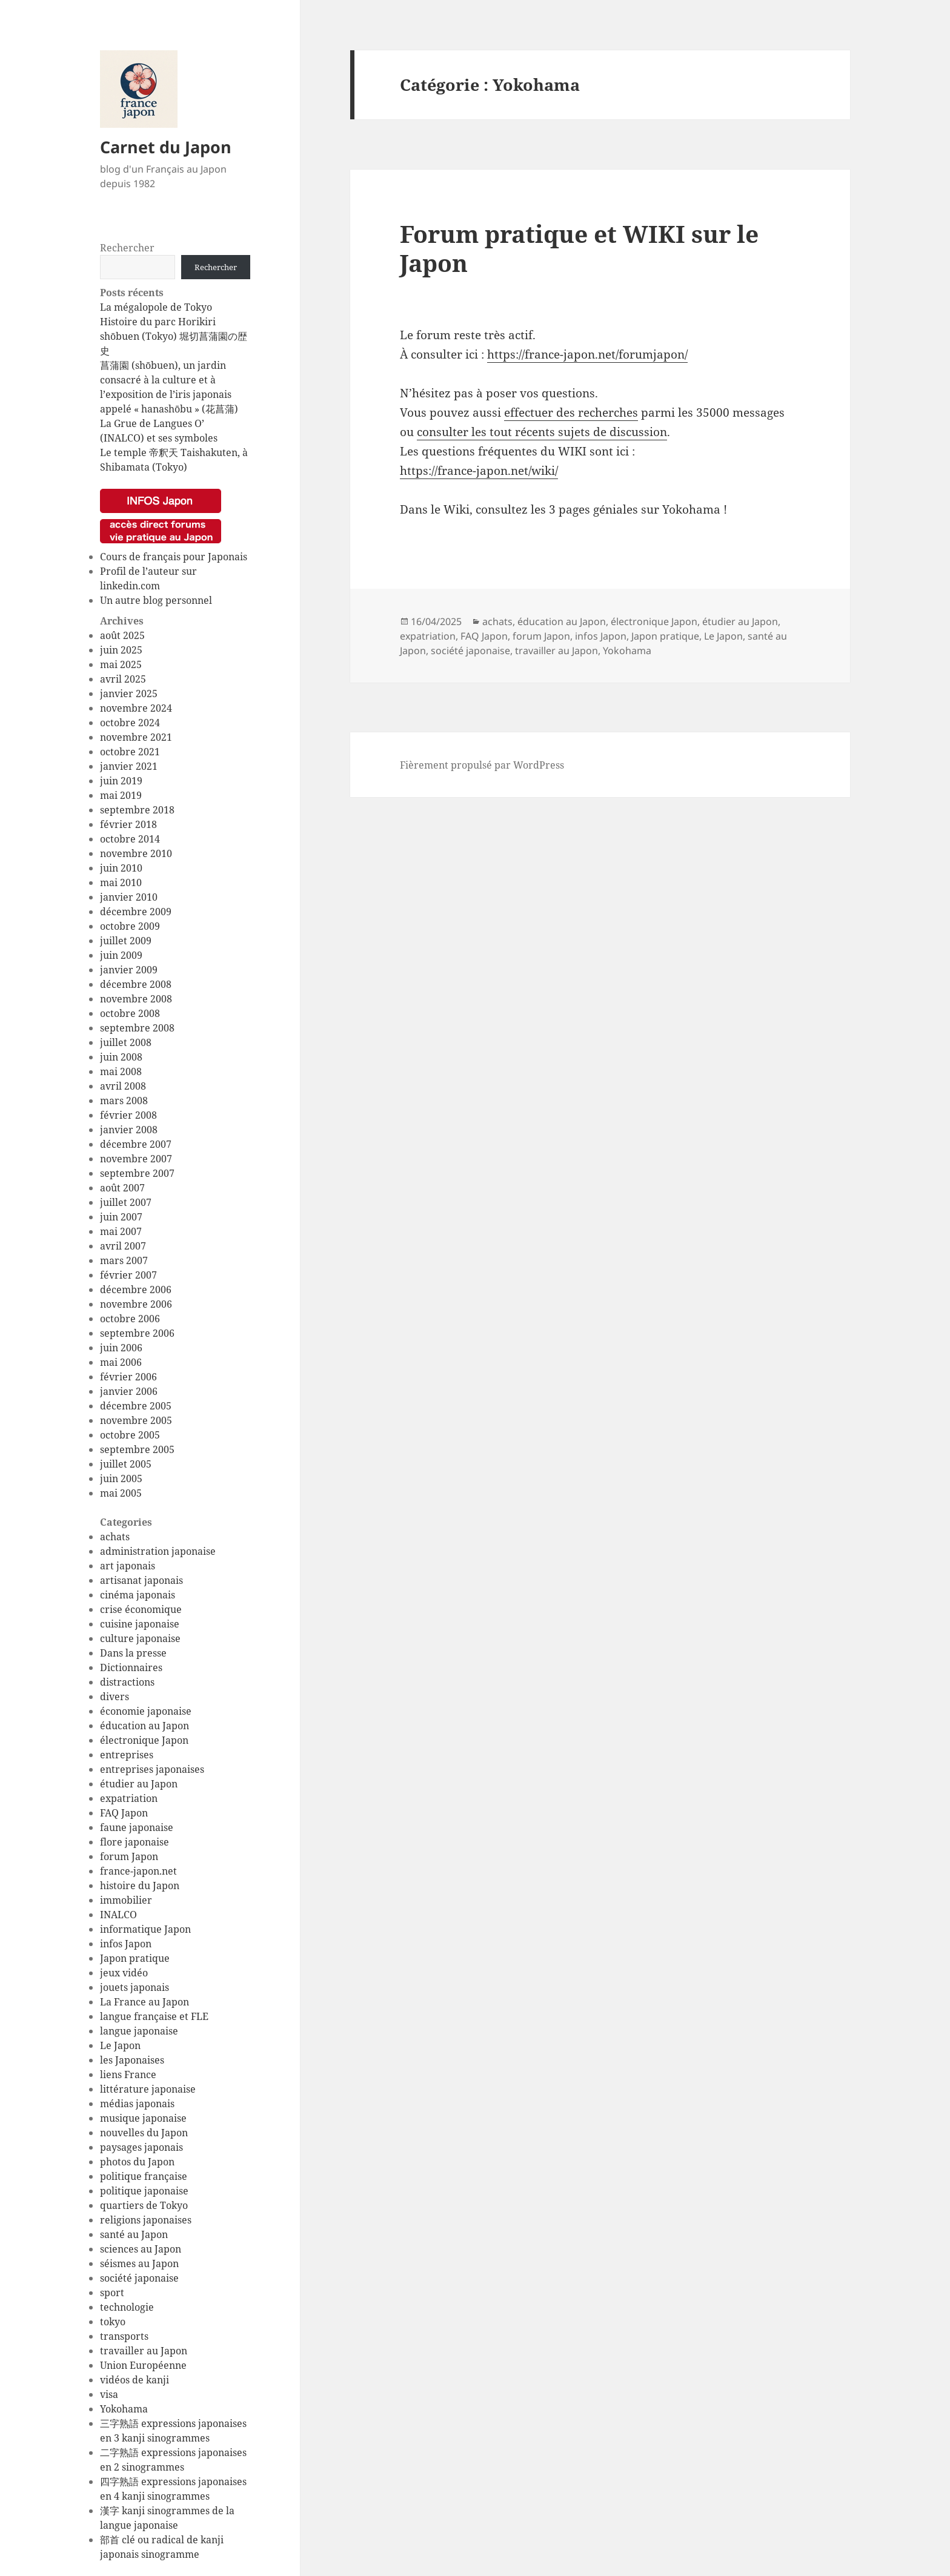  What do you see at coordinates (112, 2292) in the screenshot?
I see `sport` at bounding box center [112, 2292].